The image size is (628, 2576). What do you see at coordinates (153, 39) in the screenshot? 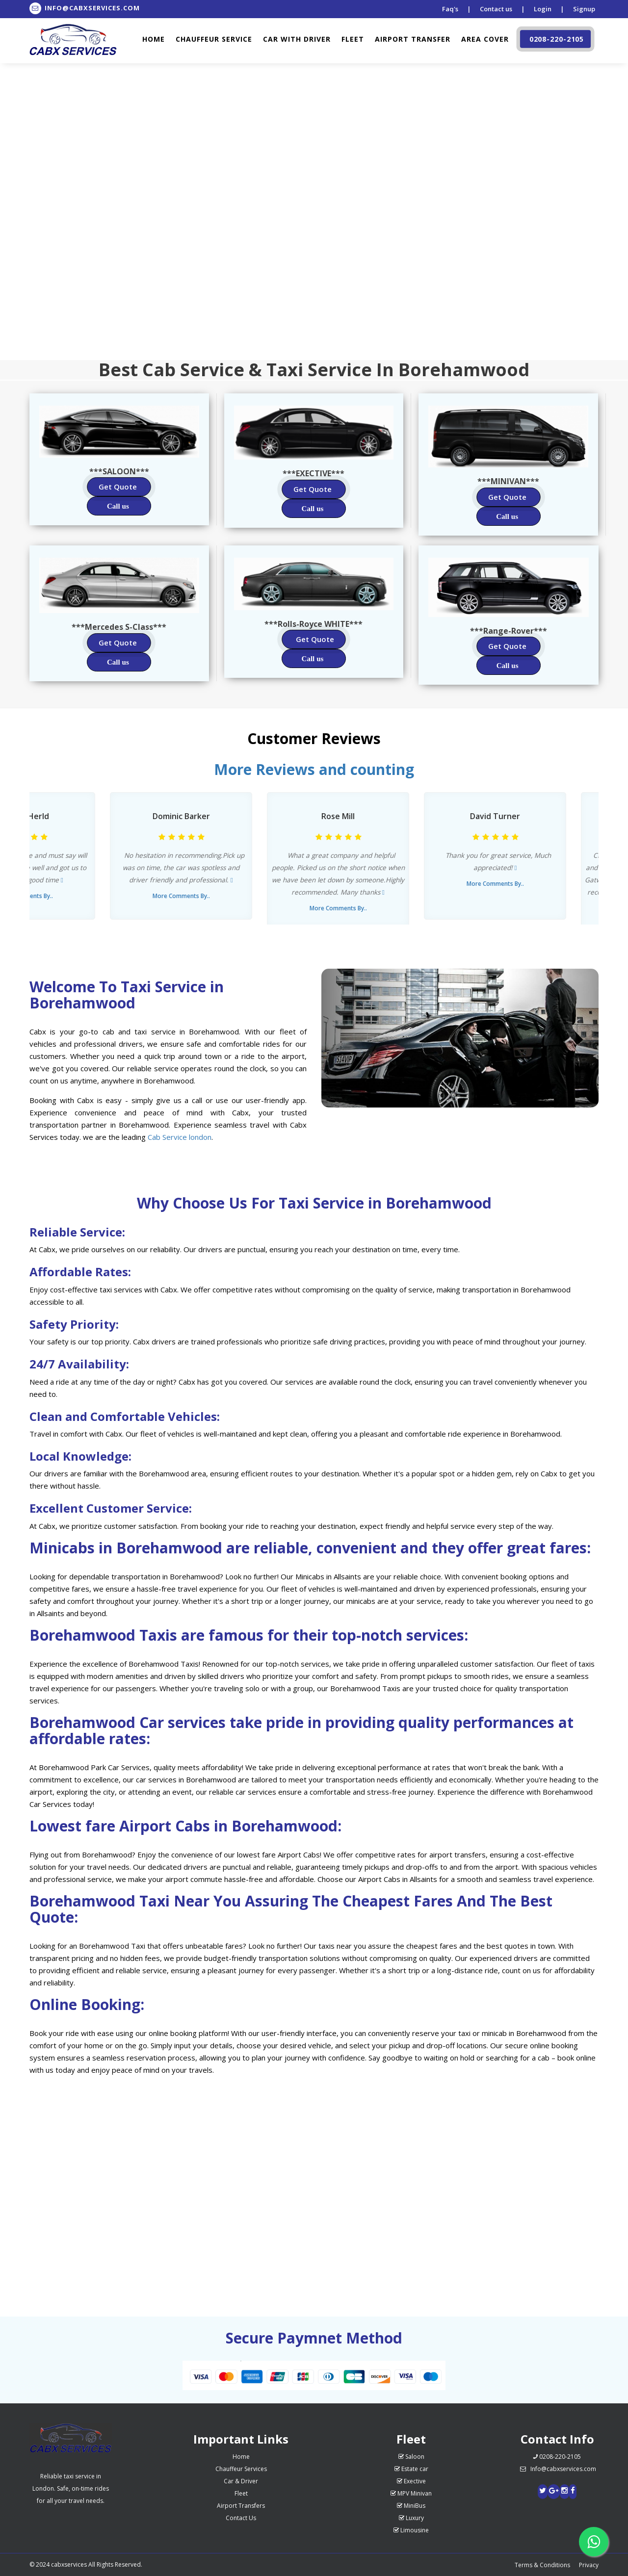
I see `Home` at bounding box center [153, 39].